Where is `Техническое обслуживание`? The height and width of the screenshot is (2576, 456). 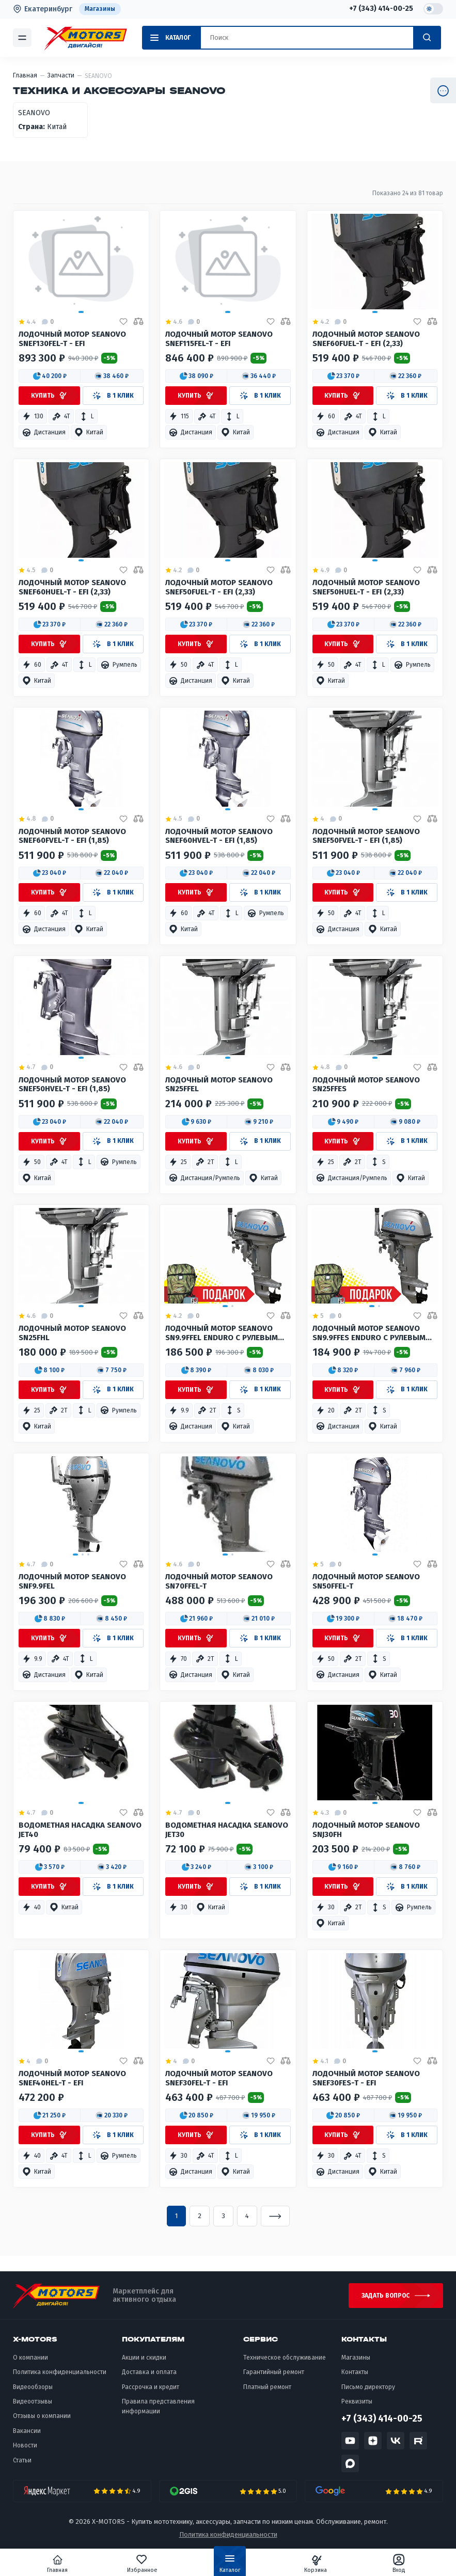
Техническое обслуживание is located at coordinates (284, 2357).